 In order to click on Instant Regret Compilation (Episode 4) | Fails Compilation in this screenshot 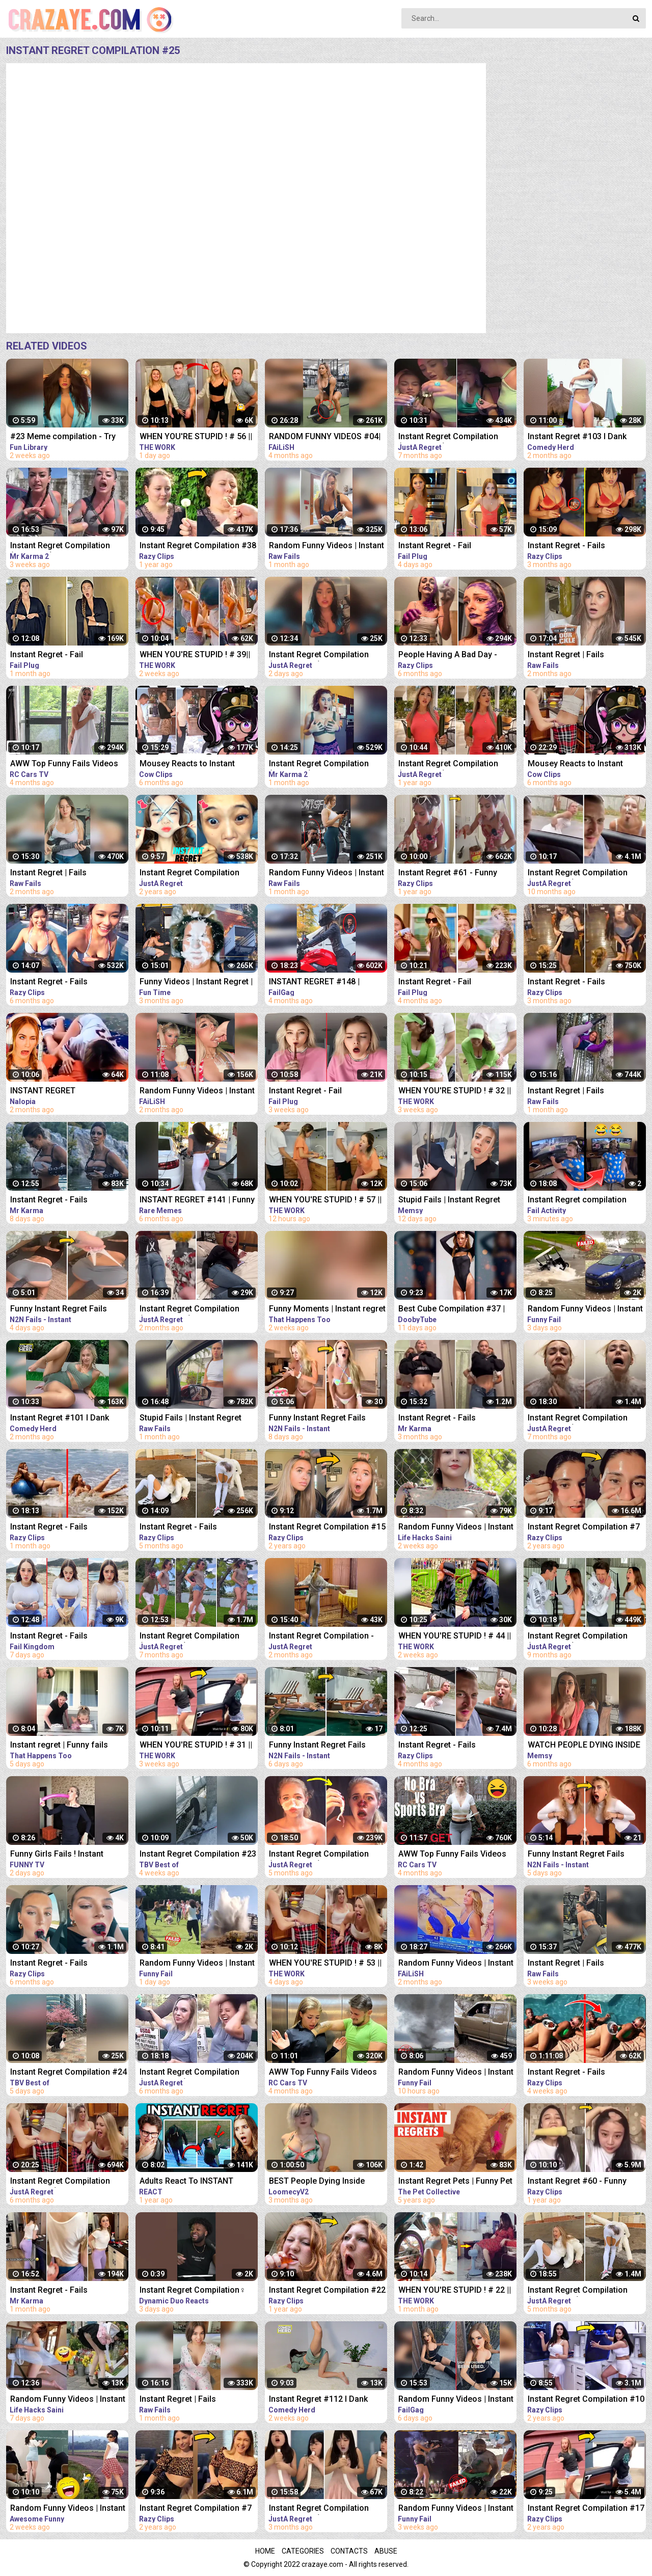, I will do `click(67, 546)`.